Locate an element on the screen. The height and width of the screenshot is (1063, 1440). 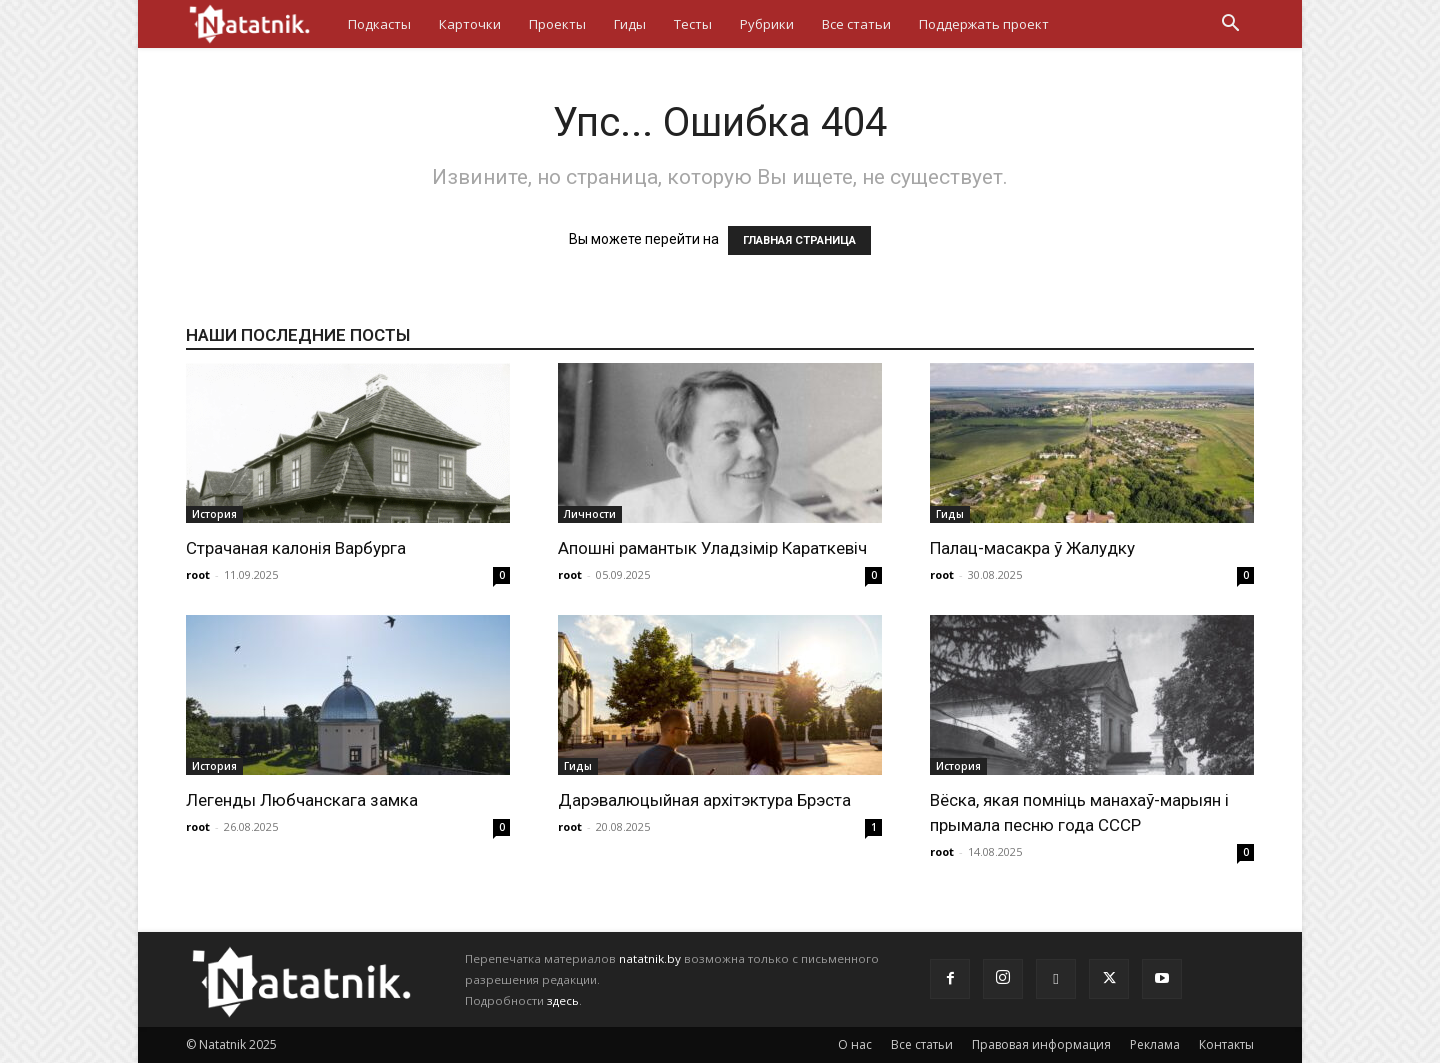
Палац-масакра ў Жалудку is located at coordinates (1032, 548).